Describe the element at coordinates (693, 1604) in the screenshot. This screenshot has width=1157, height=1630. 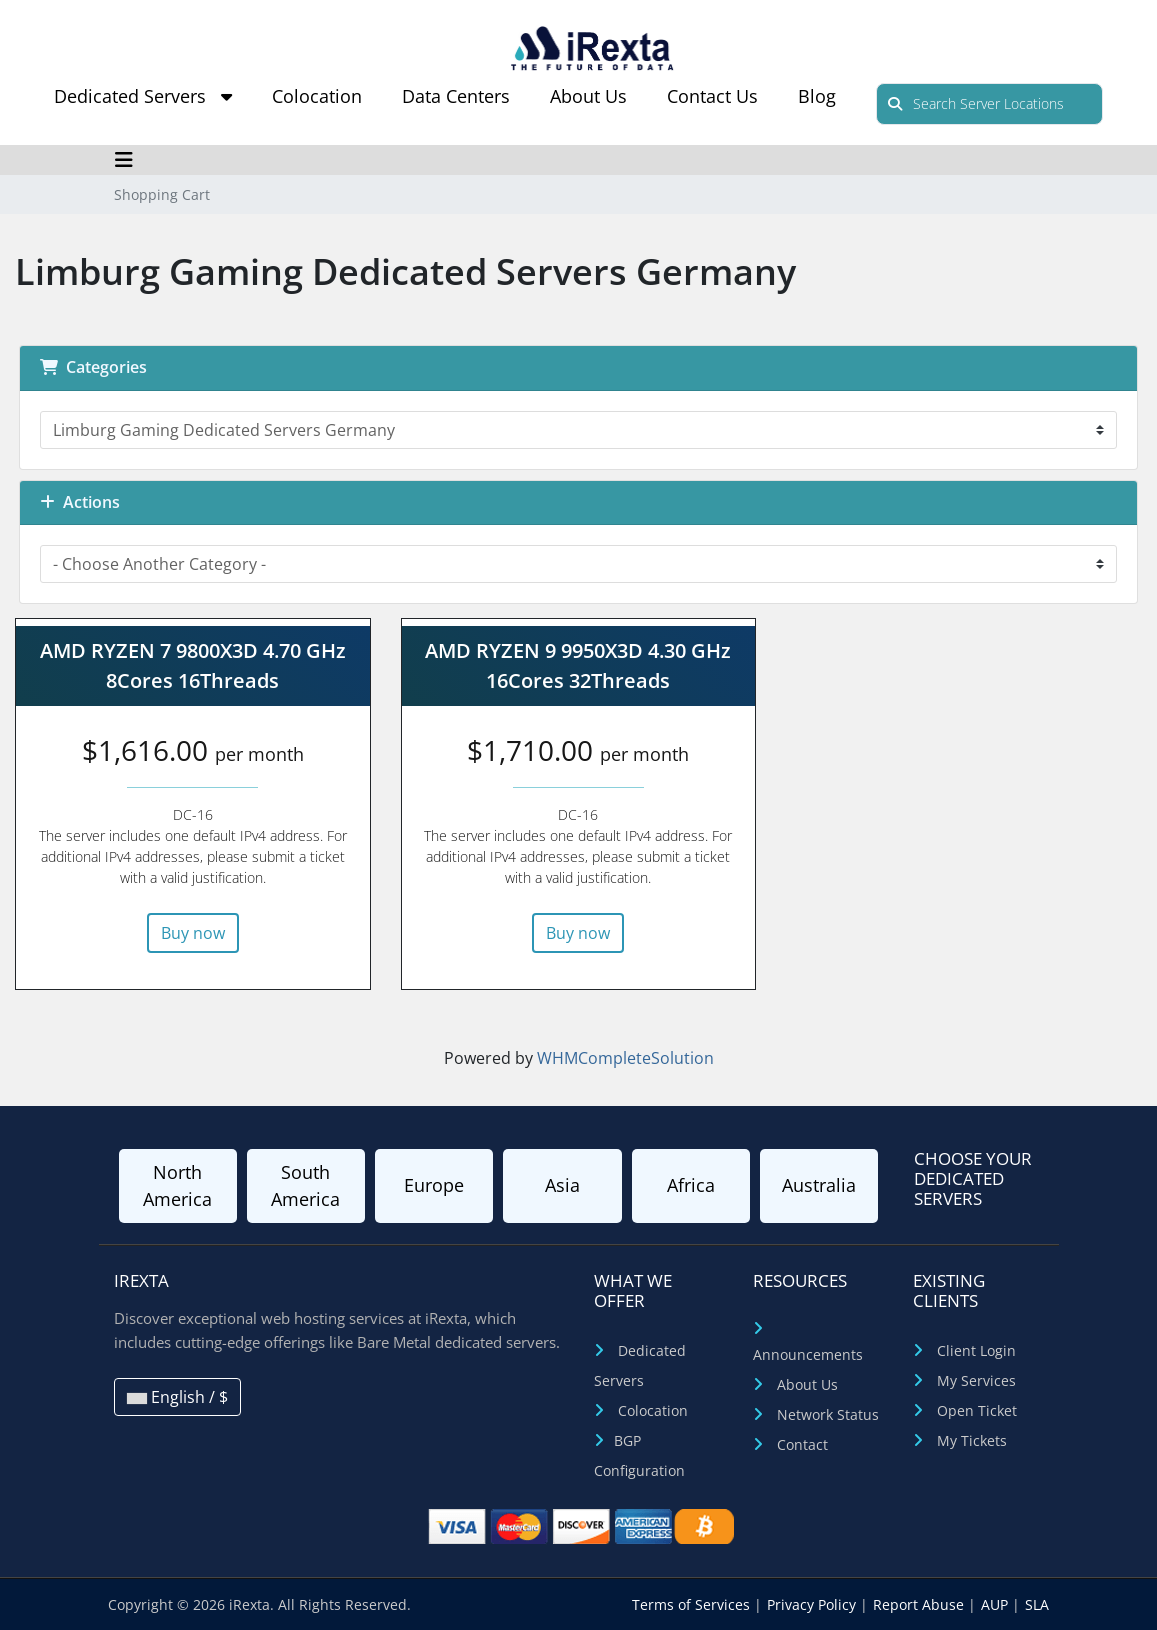
I see `Terms of Services` at that location.